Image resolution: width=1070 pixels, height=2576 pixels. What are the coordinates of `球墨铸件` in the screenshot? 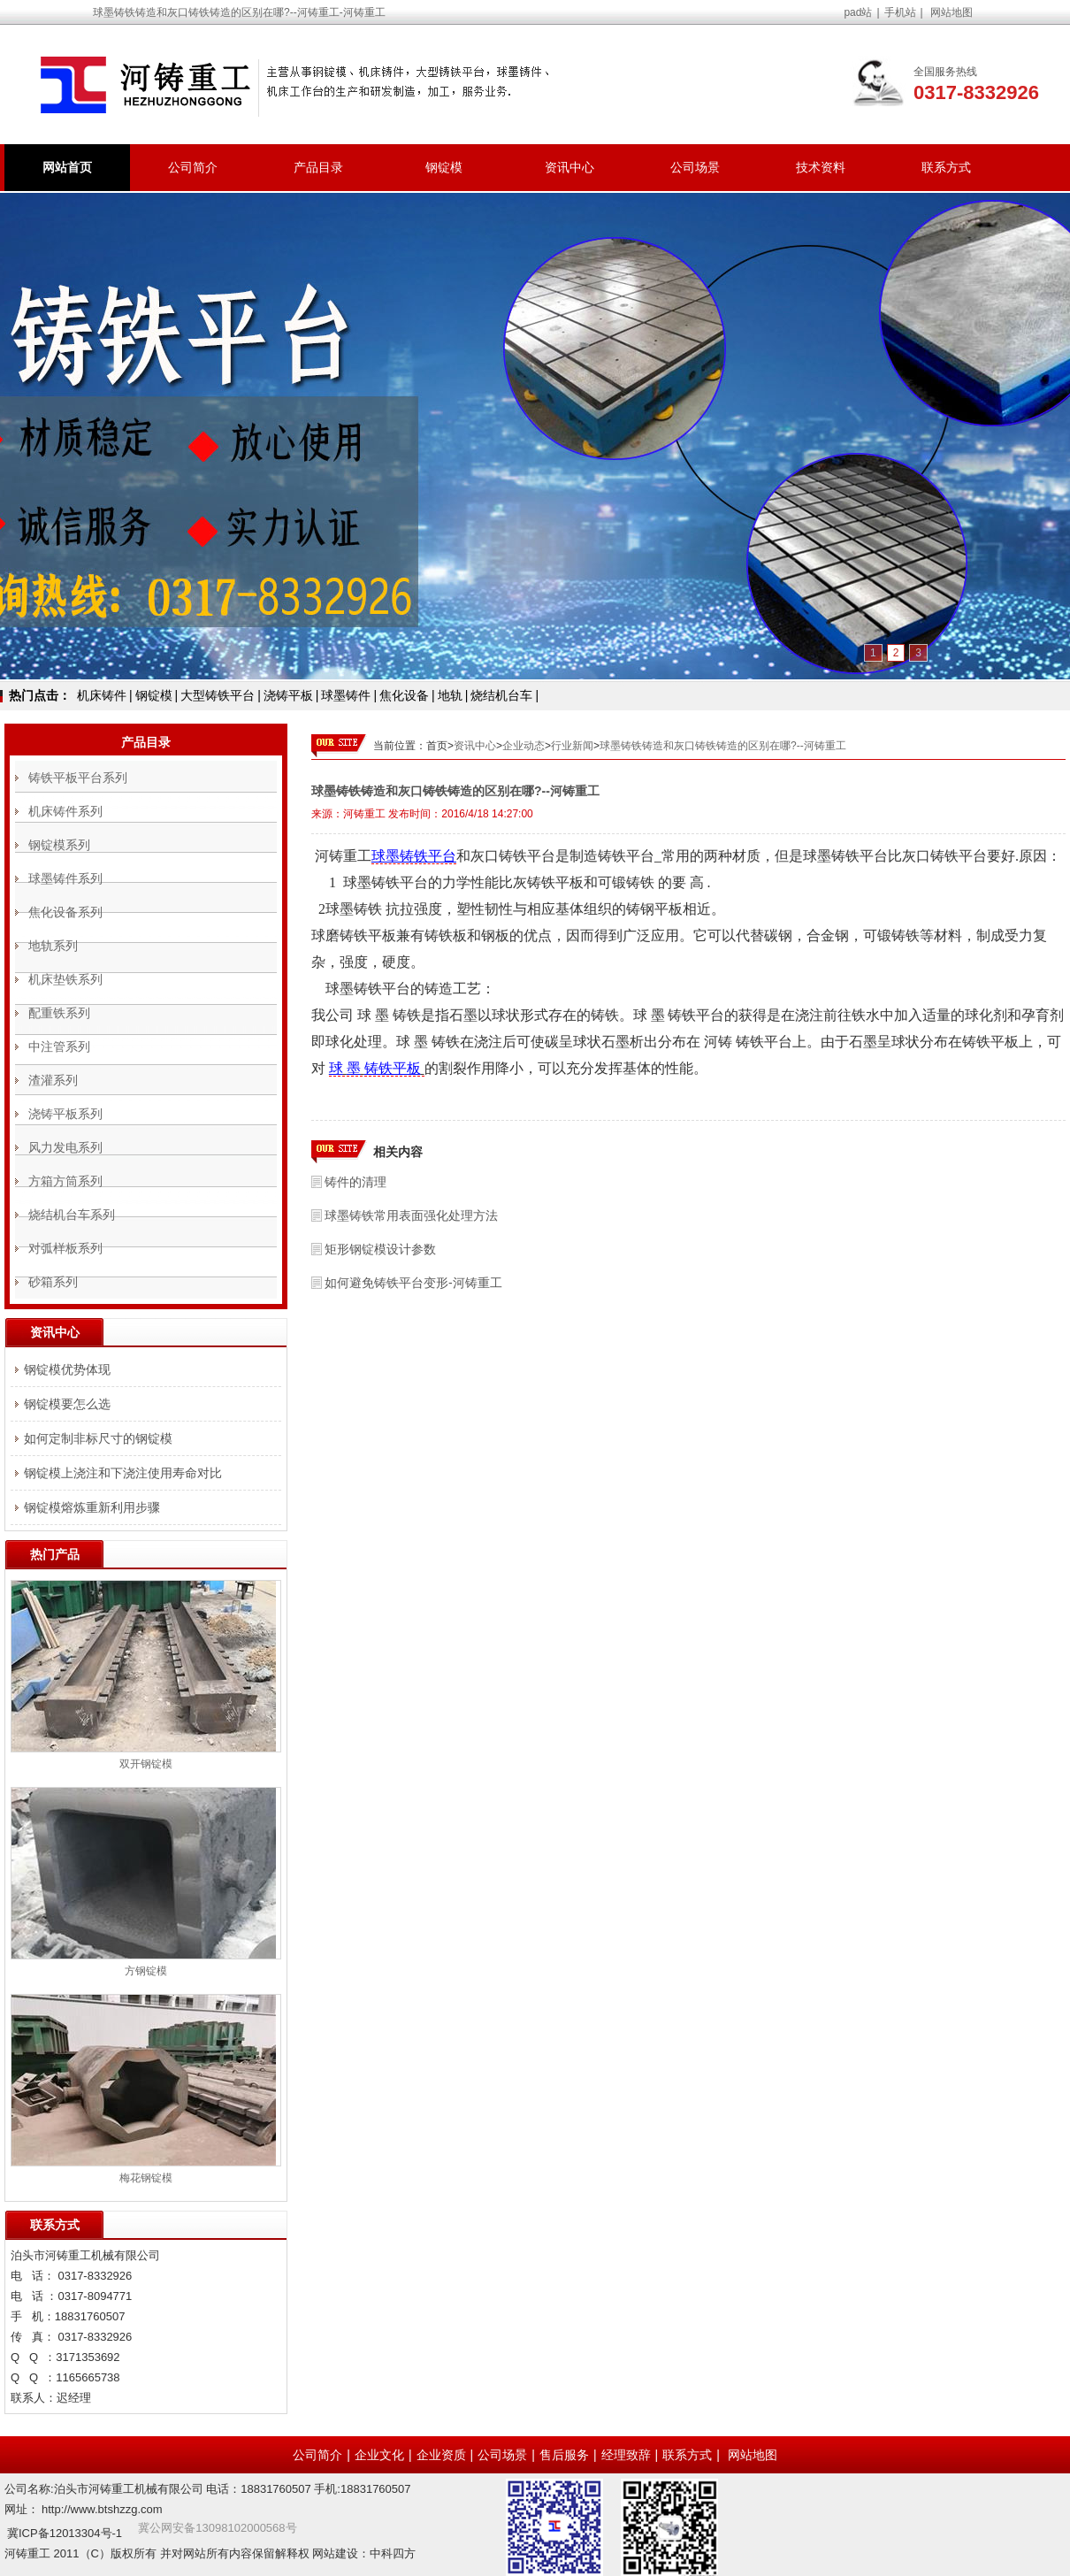 It's located at (346, 695).